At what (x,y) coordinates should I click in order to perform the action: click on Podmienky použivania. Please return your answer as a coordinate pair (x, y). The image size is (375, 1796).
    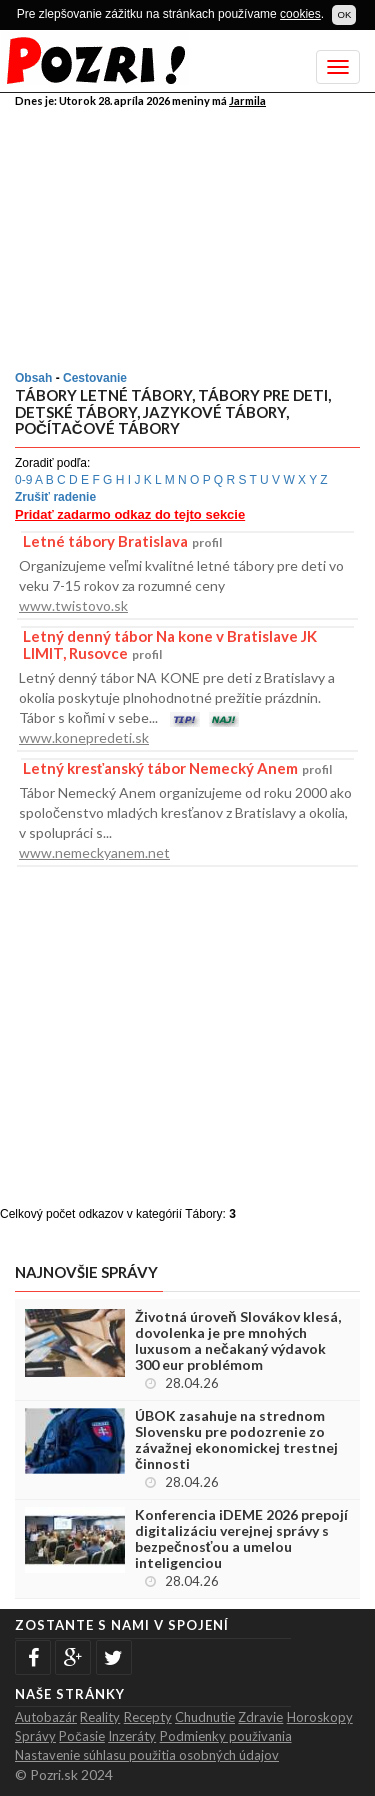
    Looking at the image, I should click on (226, 1736).